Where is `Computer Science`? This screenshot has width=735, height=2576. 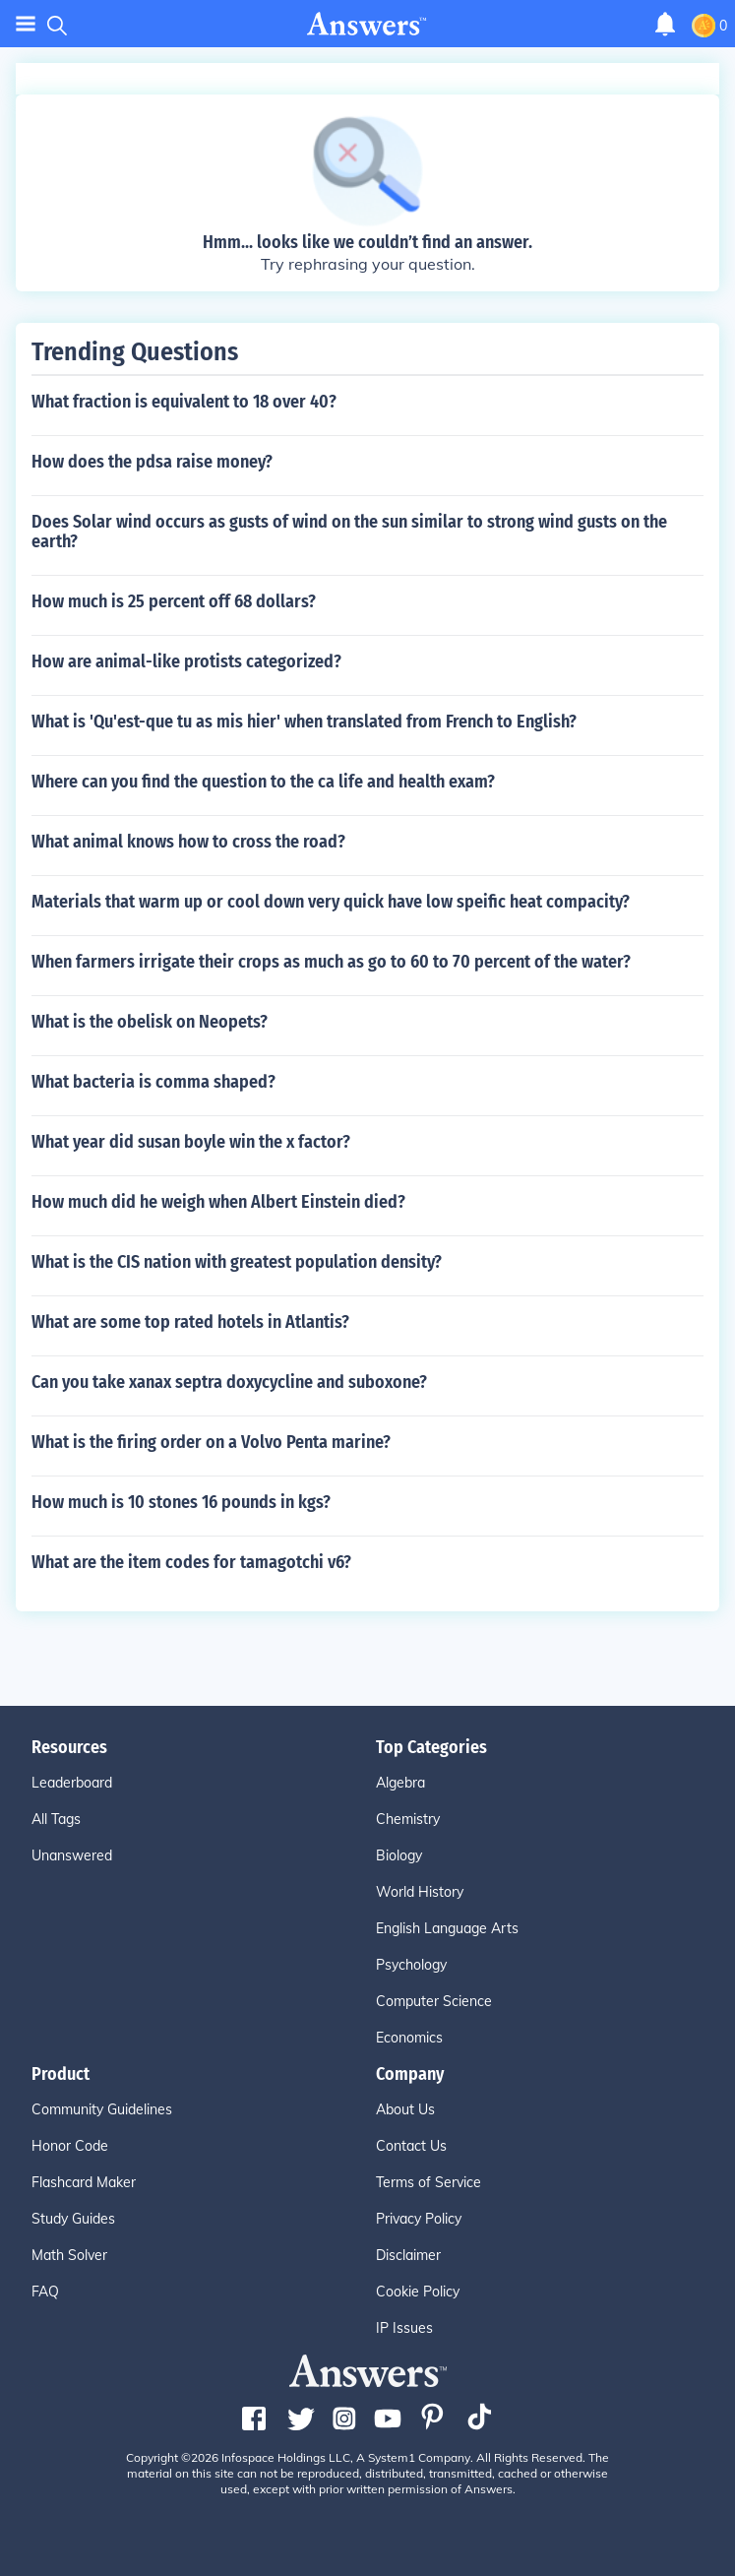 Computer Science is located at coordinates (434, 2001).